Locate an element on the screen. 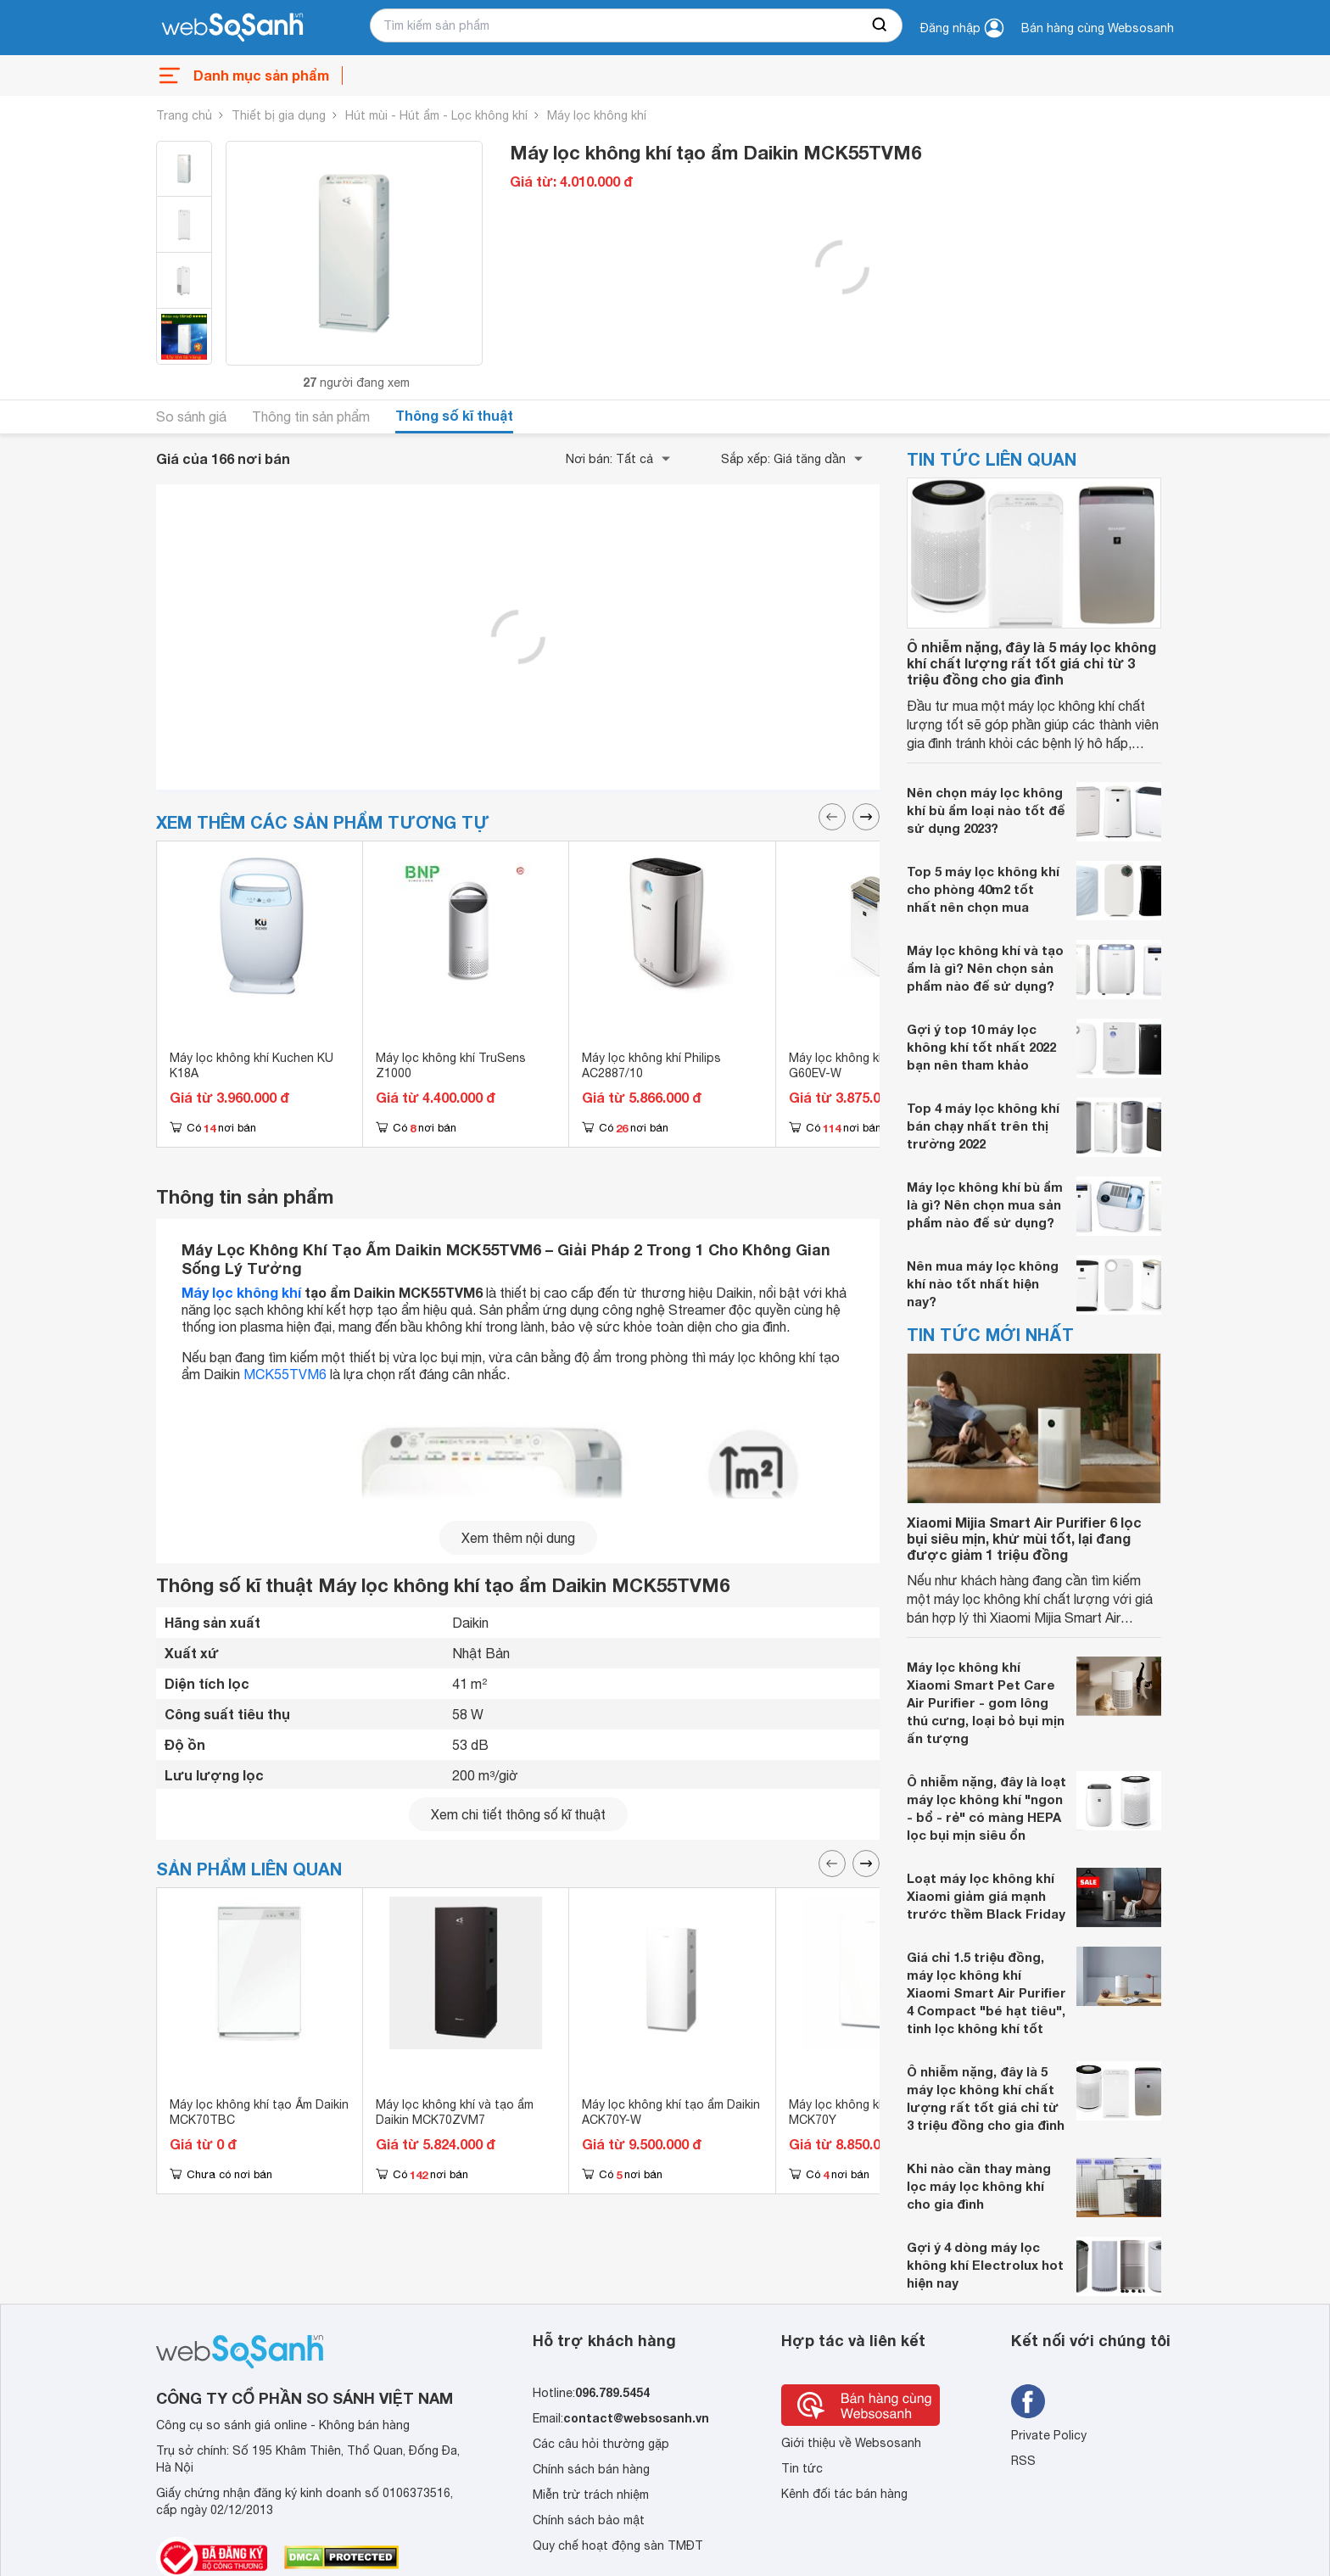 Image resolution: width=1330 pixels, height=2576 pixels. [So sánh, tìm kiếm sản phẩm giá rẻ uy tín và tốt nhất | websosanh.vn] is located at coordinates (232, 28).